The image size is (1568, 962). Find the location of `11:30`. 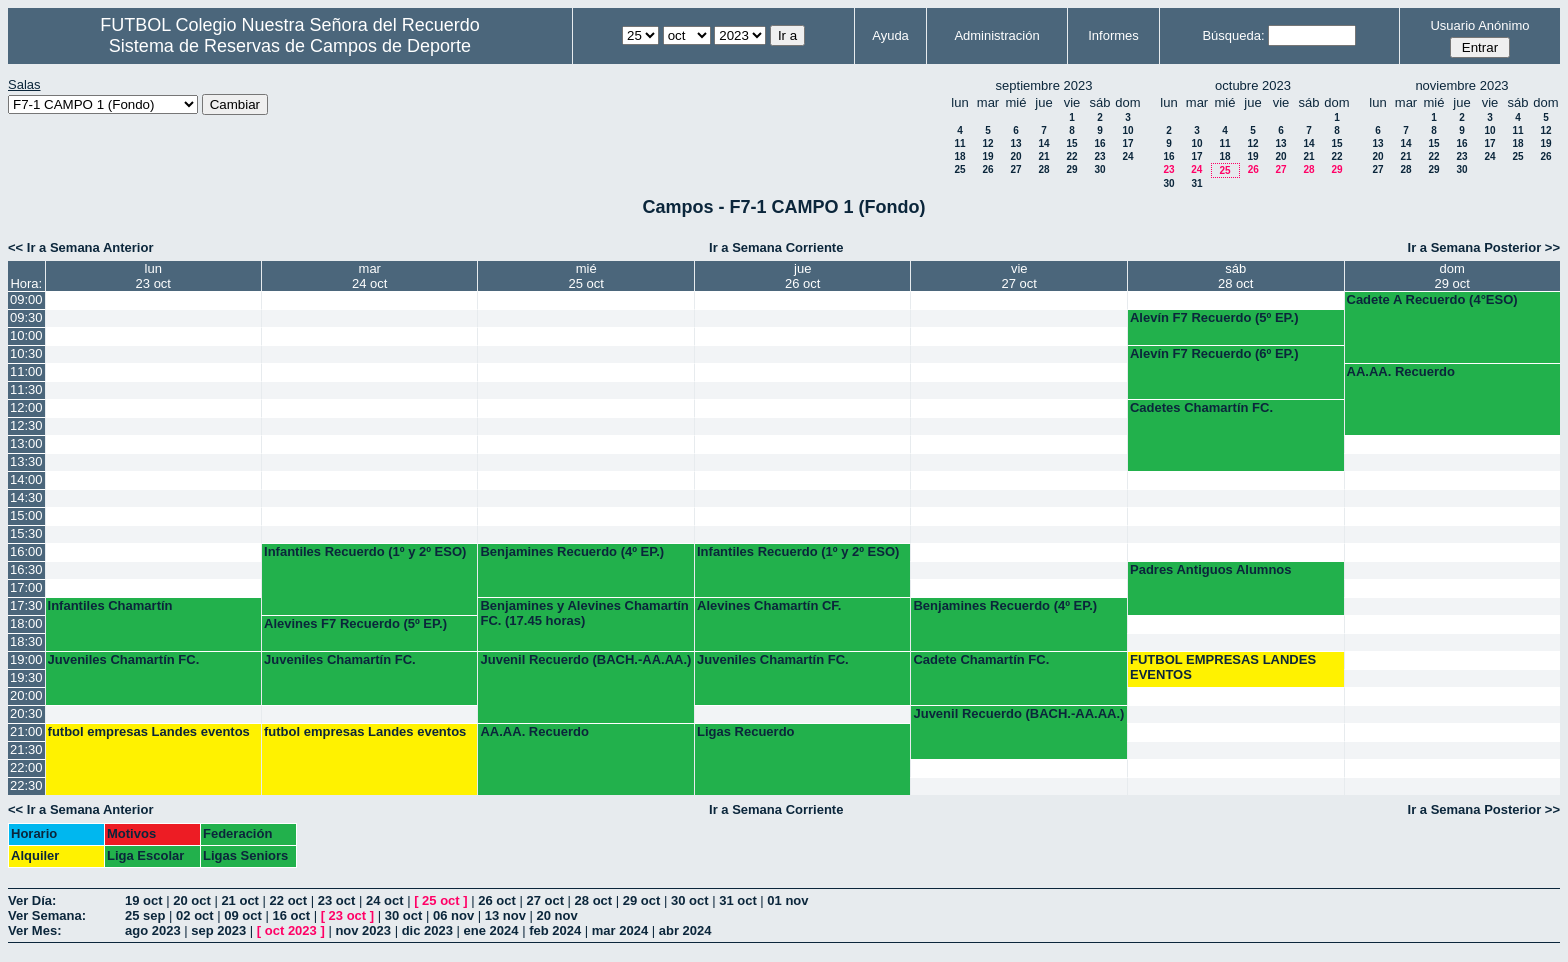

11:30 is located at coordinates (26, 389).